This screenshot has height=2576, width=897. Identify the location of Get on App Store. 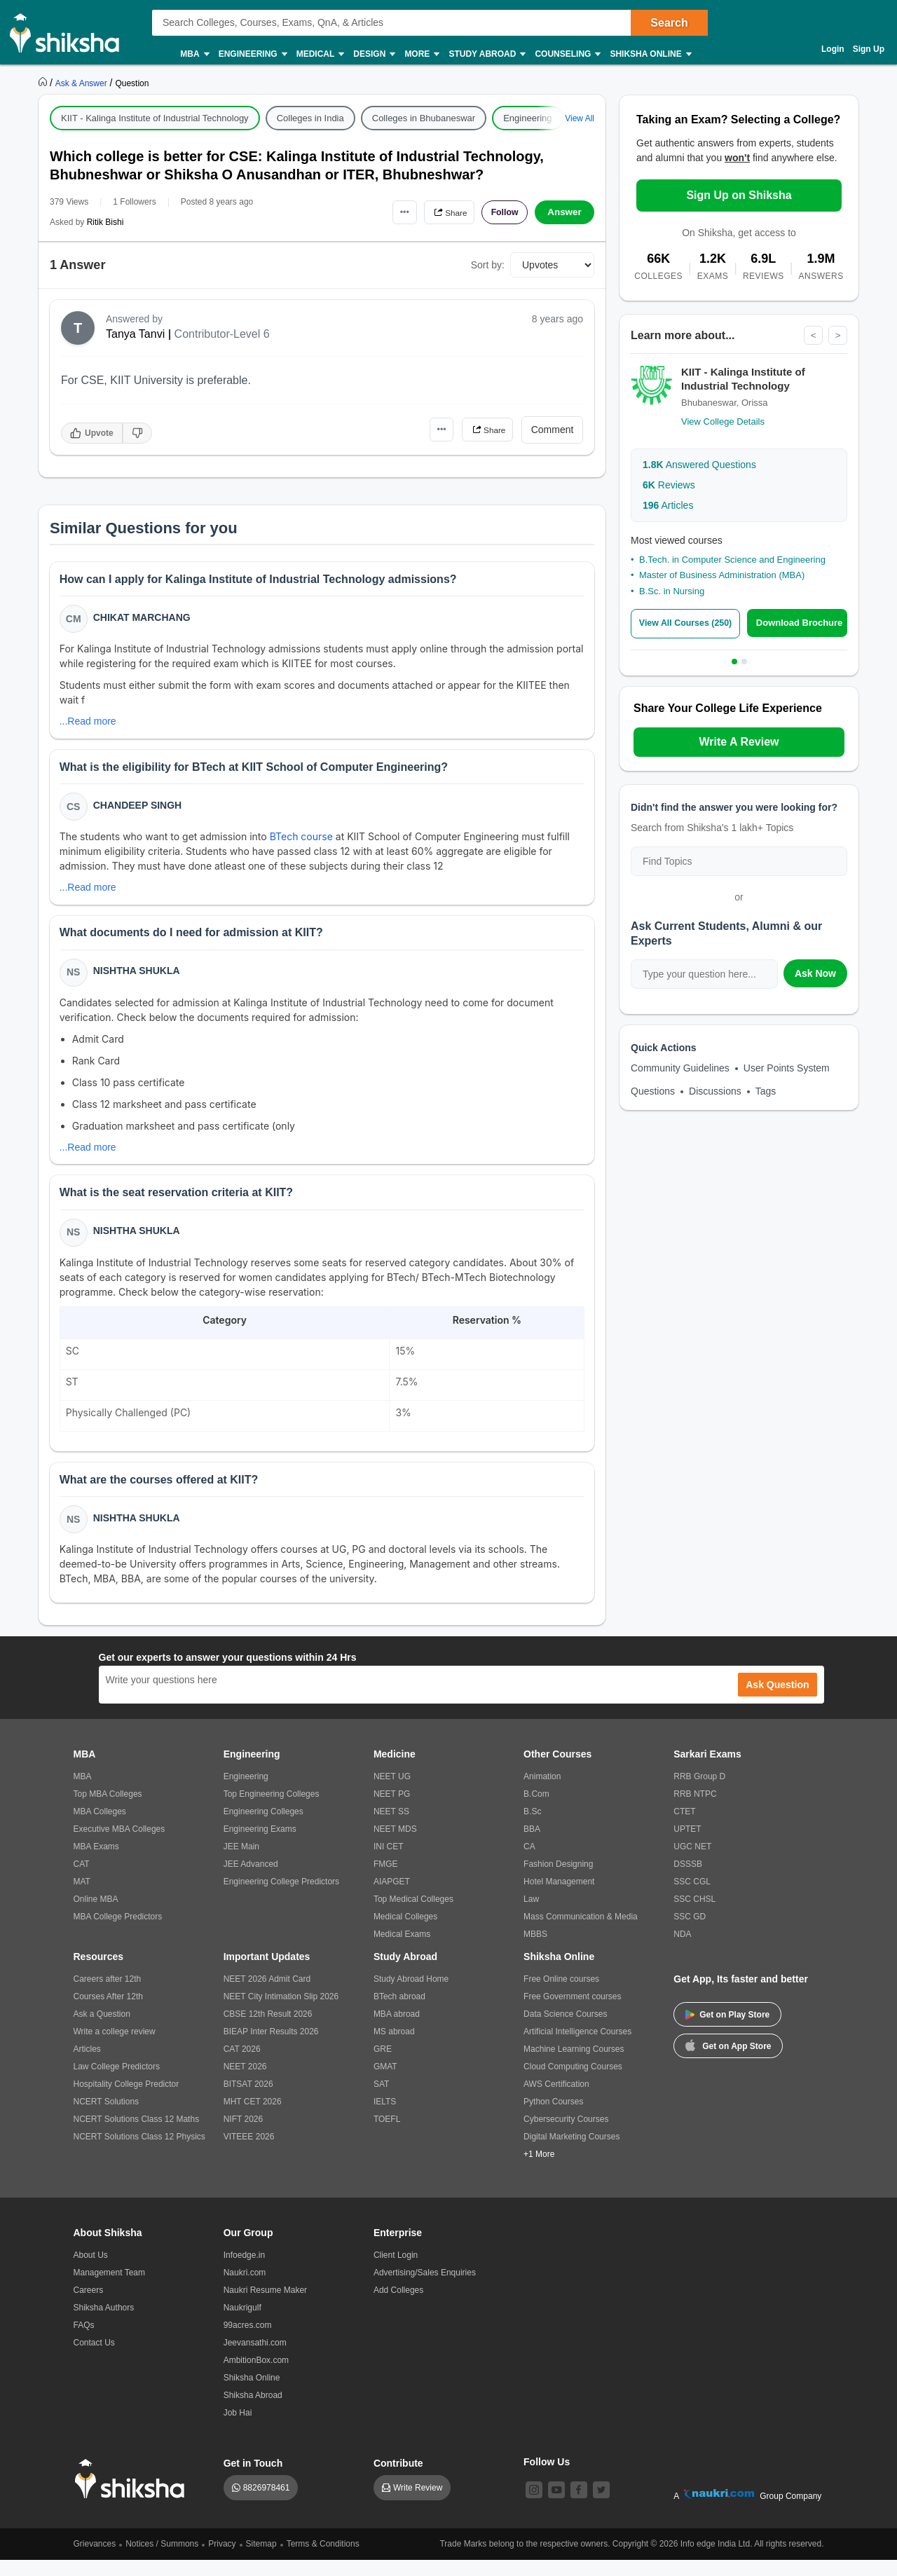
(728, 2061).